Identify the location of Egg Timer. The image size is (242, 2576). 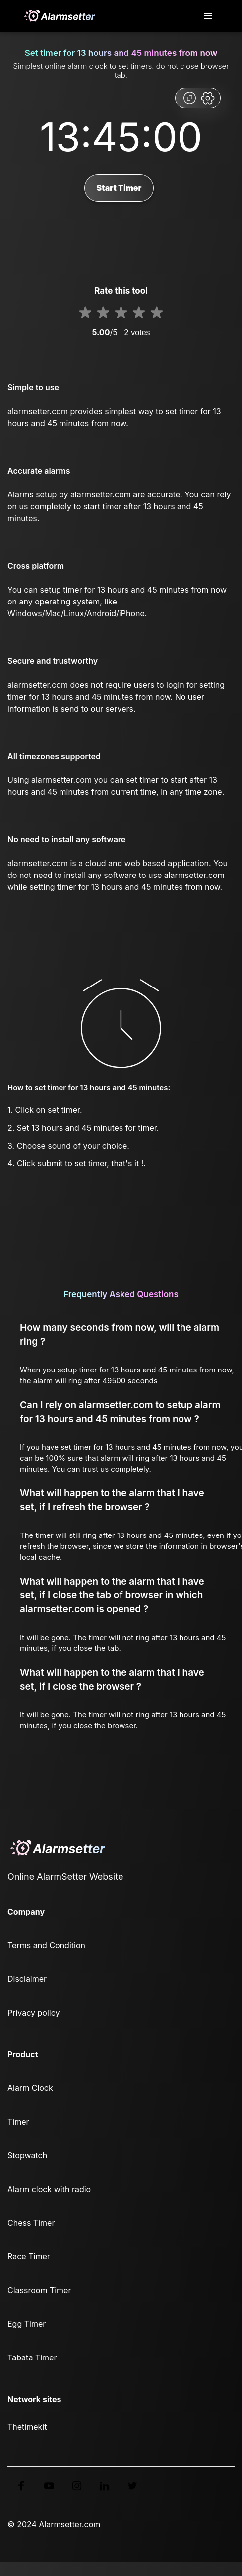
(26, 2324).